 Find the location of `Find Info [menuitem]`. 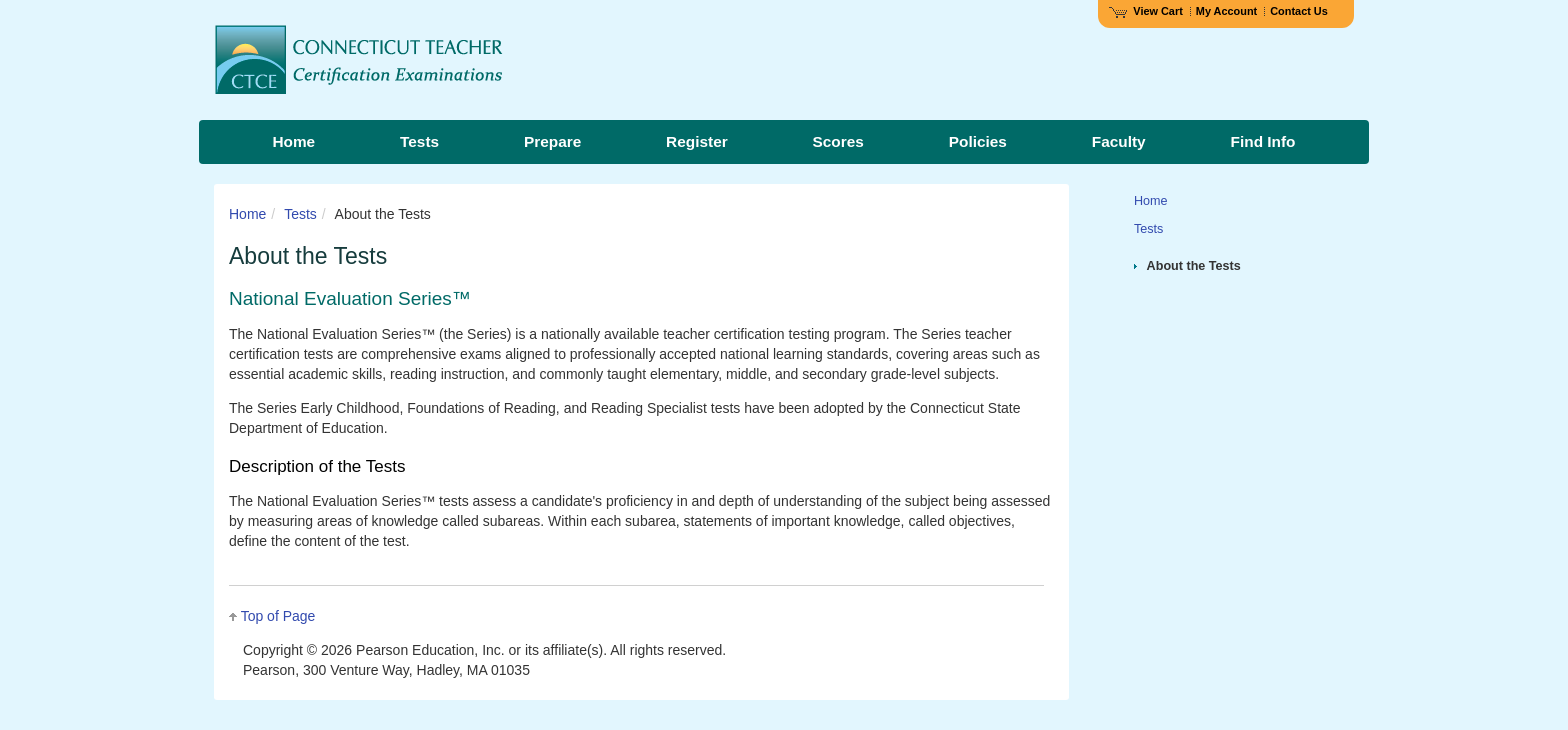

Find Info [menuitem] is located at coordinates (1263, 141).